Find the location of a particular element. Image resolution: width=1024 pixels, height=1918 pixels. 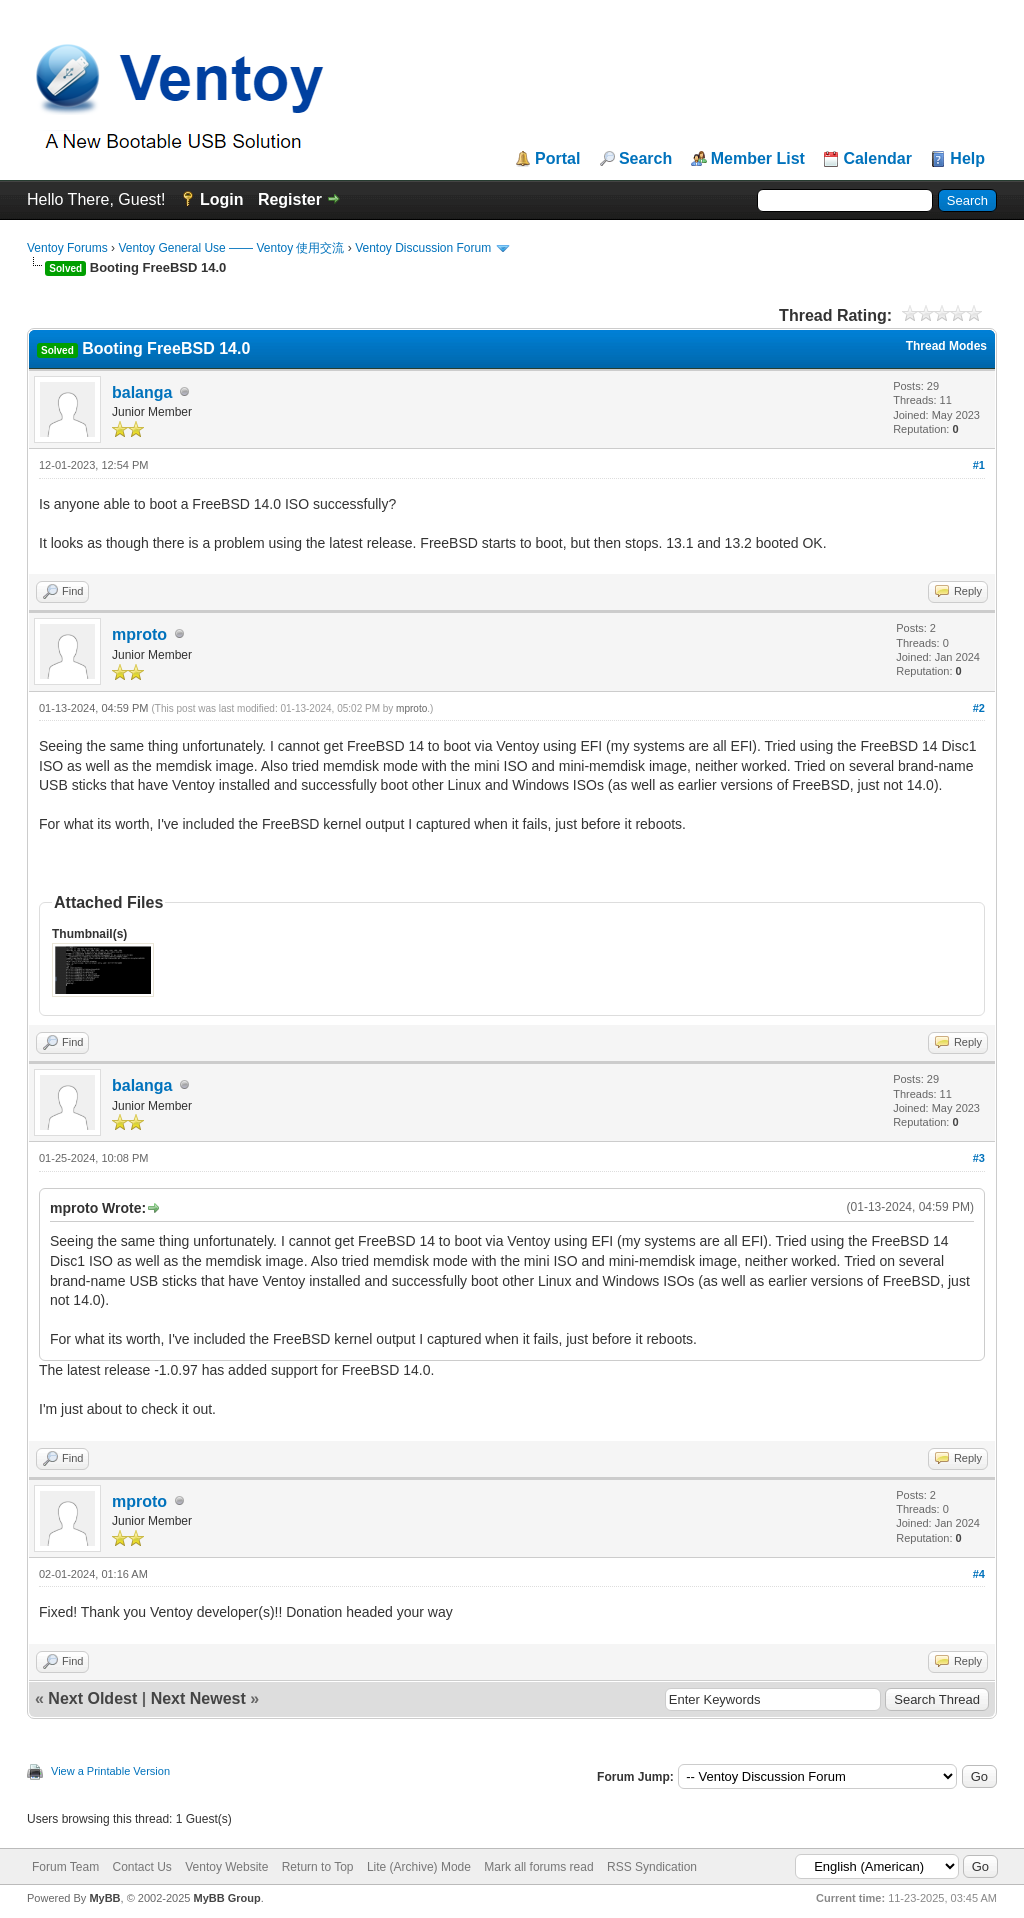

MyBB is located at coordinates (104, 1898).